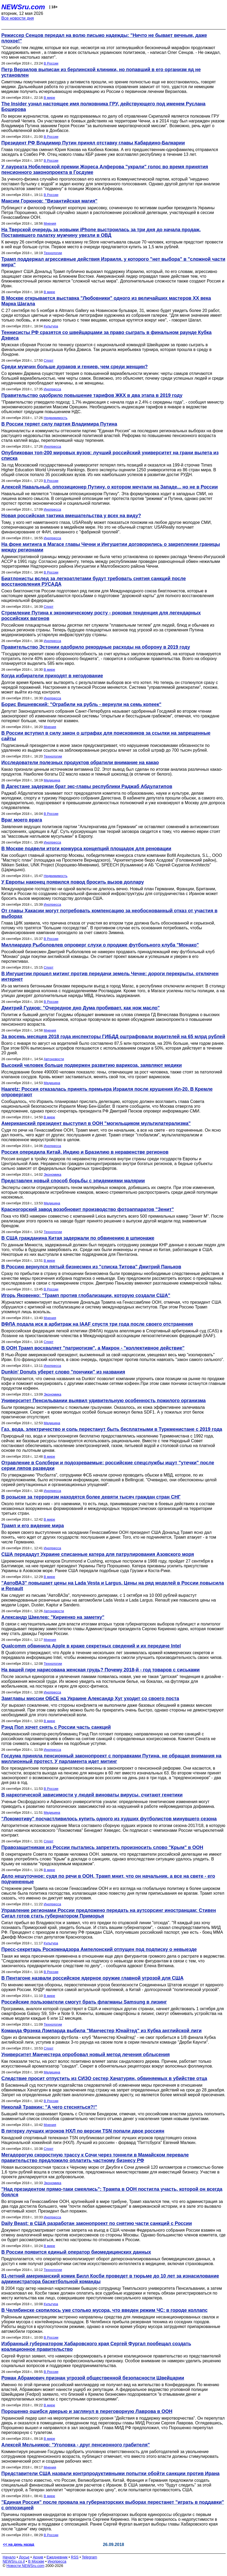  Describe the element at coordinates (96, 2223) in the screenshot. I see `Daily Beast: в США разработан законопроект по снятию части санкций с России` at that location.